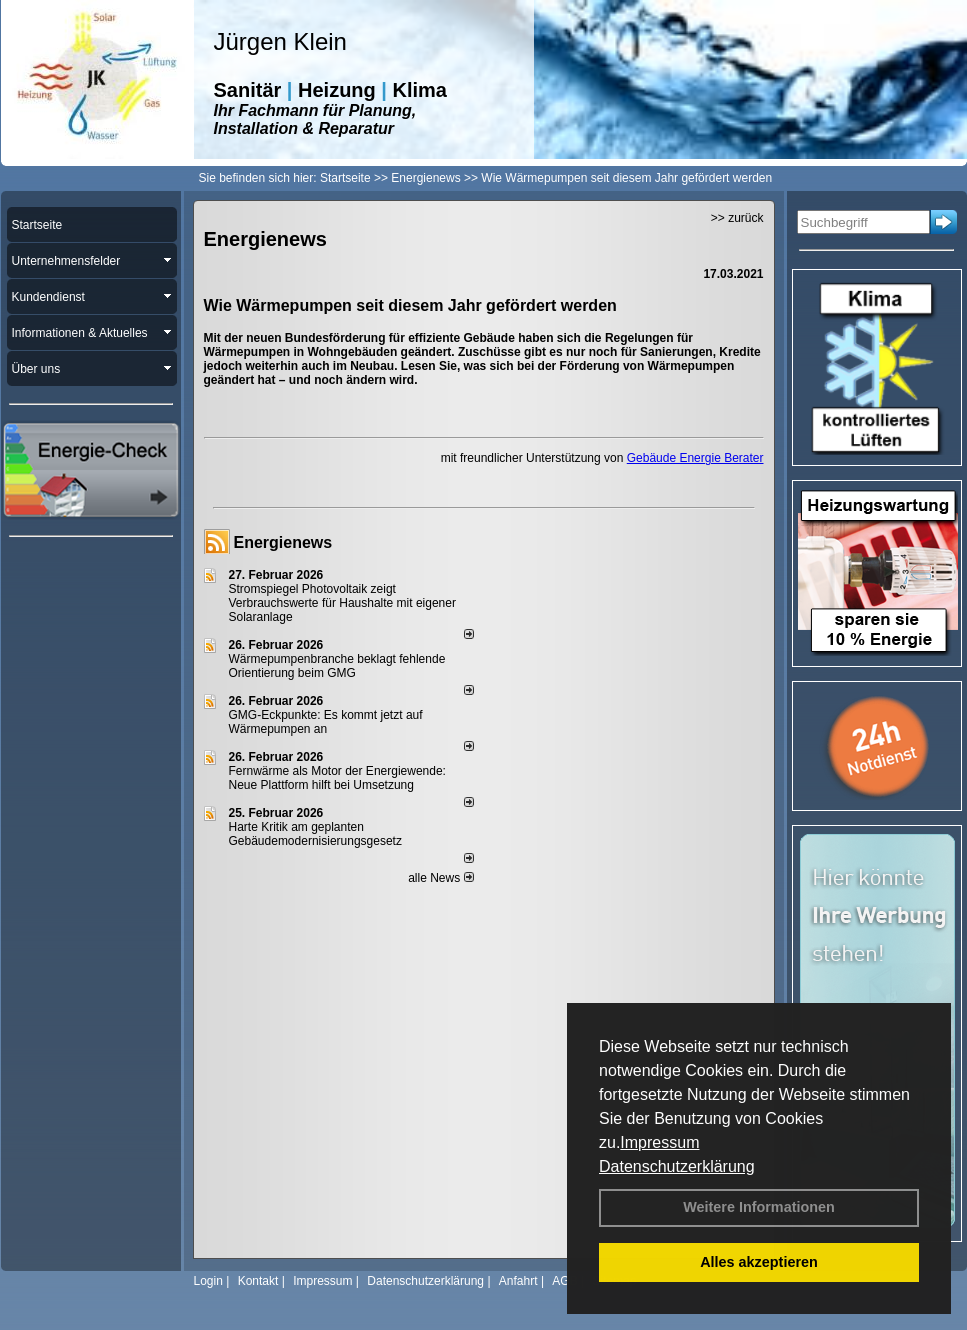 This screenshot has width=967, height=1330. I want to click on Fernwärme als Motor der Energiewende: Neue Plattform hilft bei Umsetzung, so click(337, 778).